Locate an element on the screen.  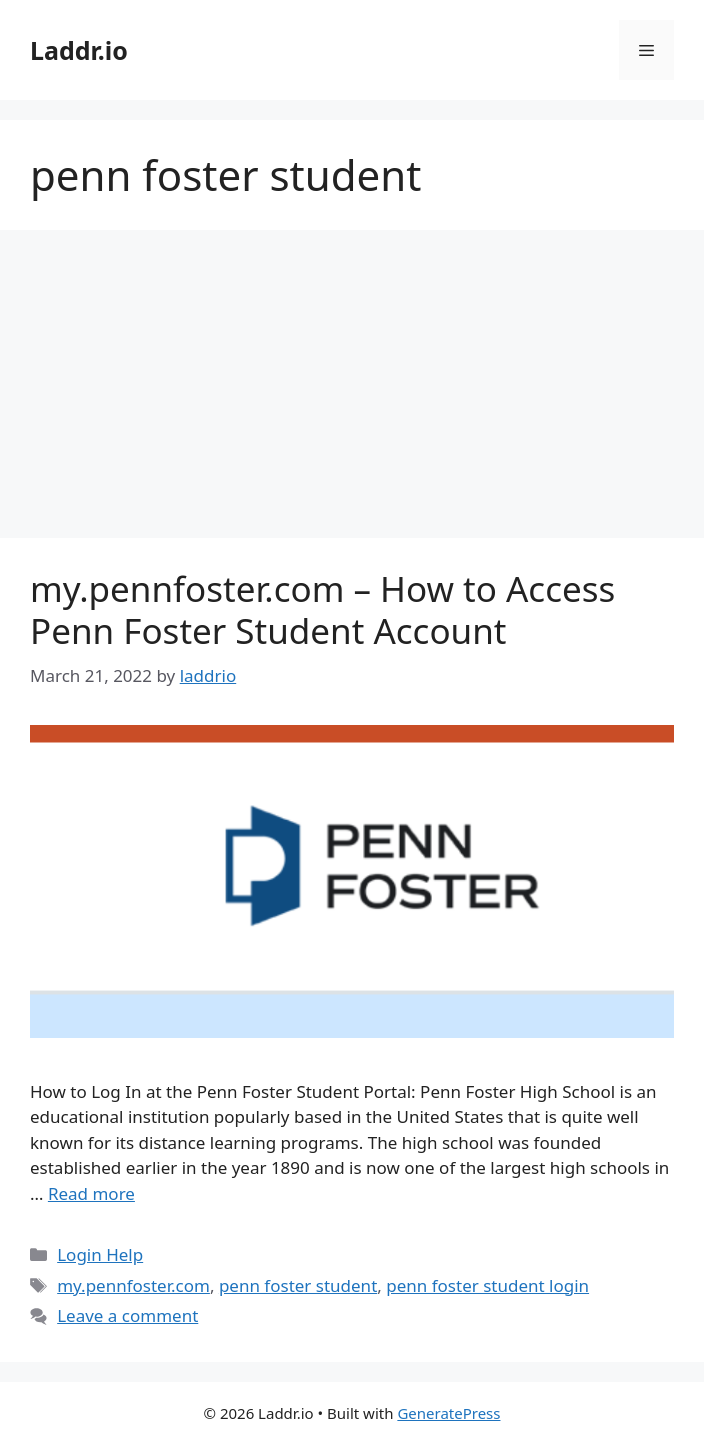
[Advertisement] is located at coordinates (352, 390).